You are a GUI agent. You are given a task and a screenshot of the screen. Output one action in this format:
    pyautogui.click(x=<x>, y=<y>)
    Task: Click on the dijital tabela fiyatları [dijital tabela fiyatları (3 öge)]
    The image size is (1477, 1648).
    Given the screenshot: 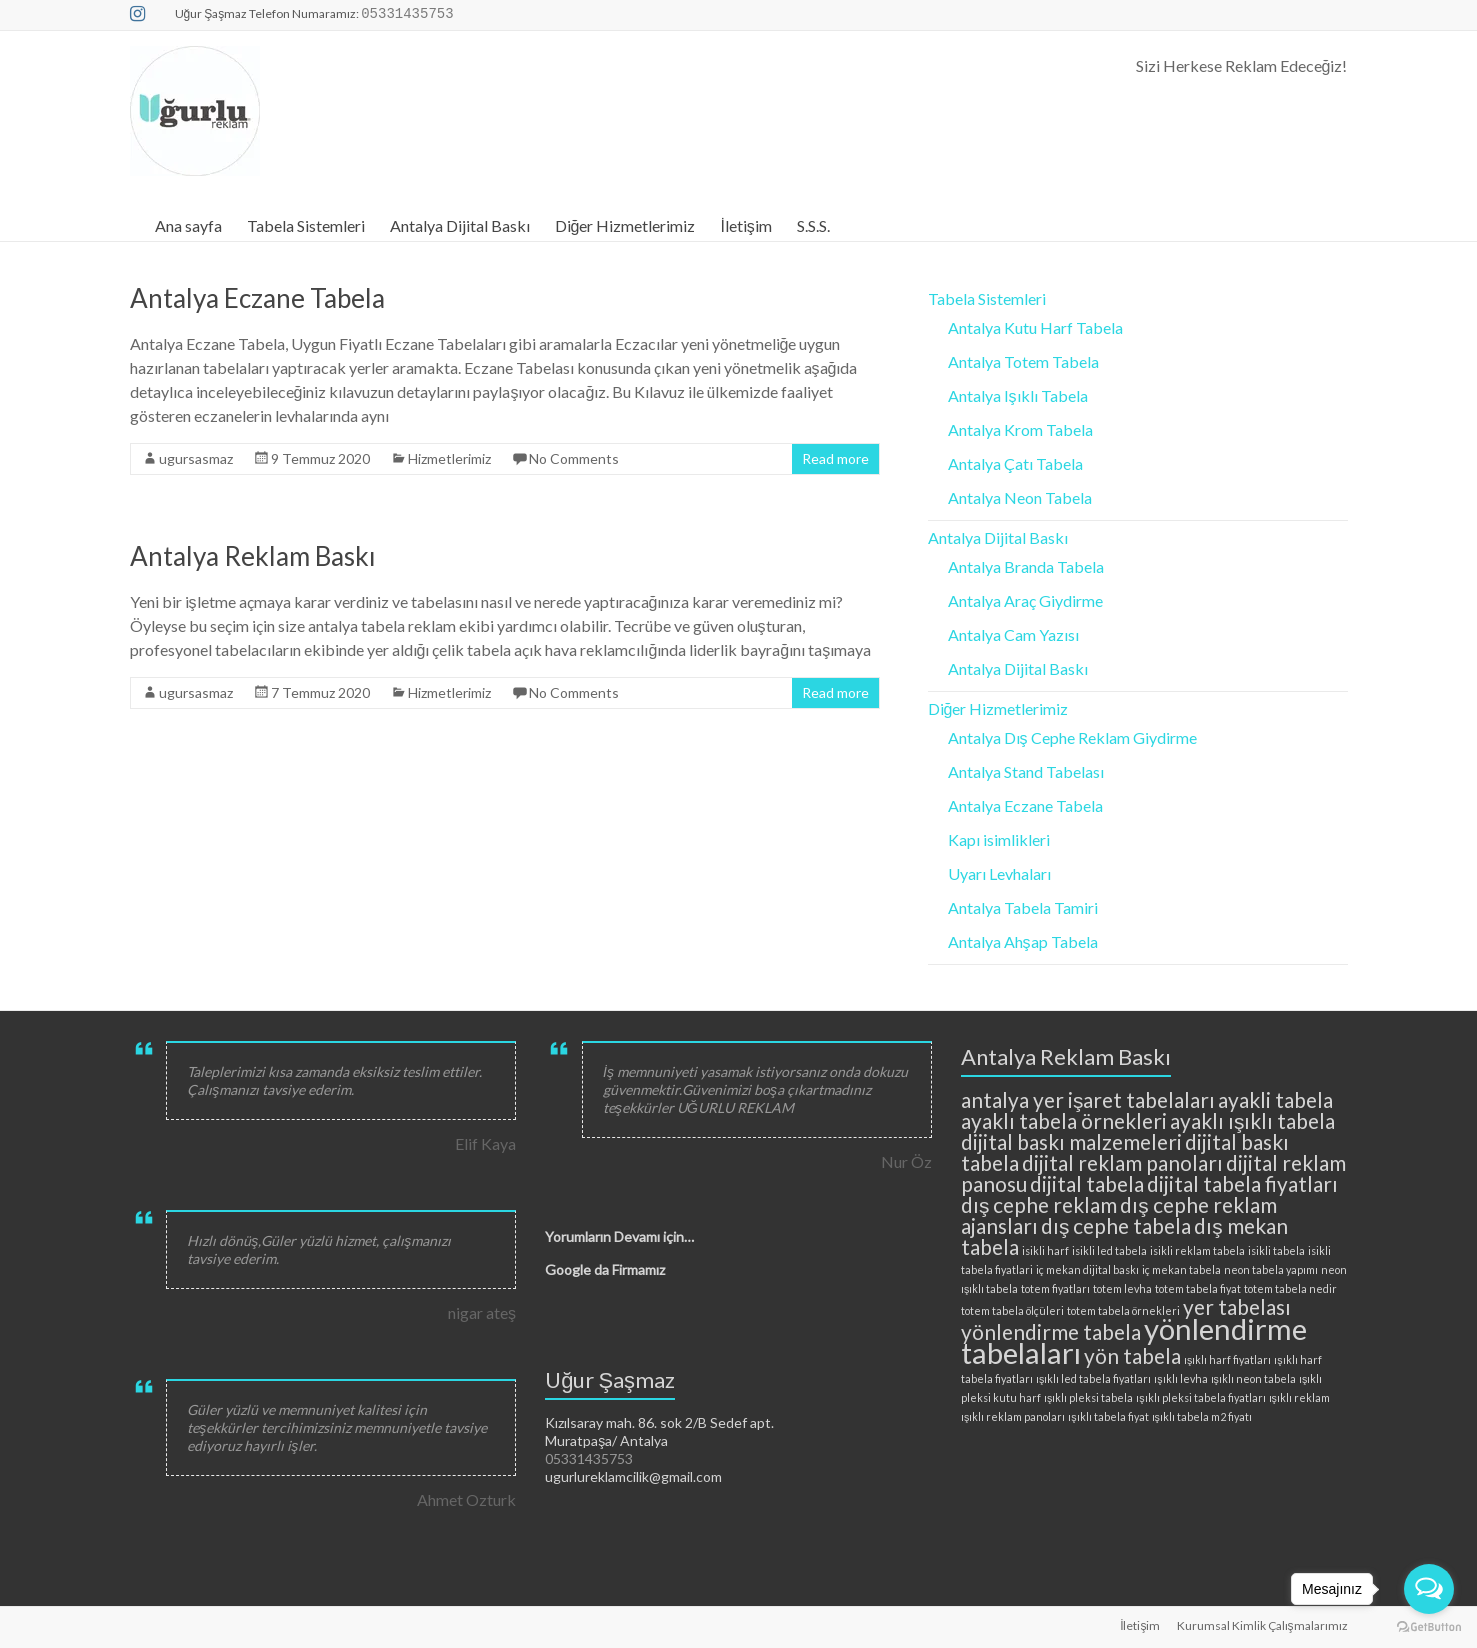 What is the action you would take?
    pyautogui.click(x=1242, y=1183)
    